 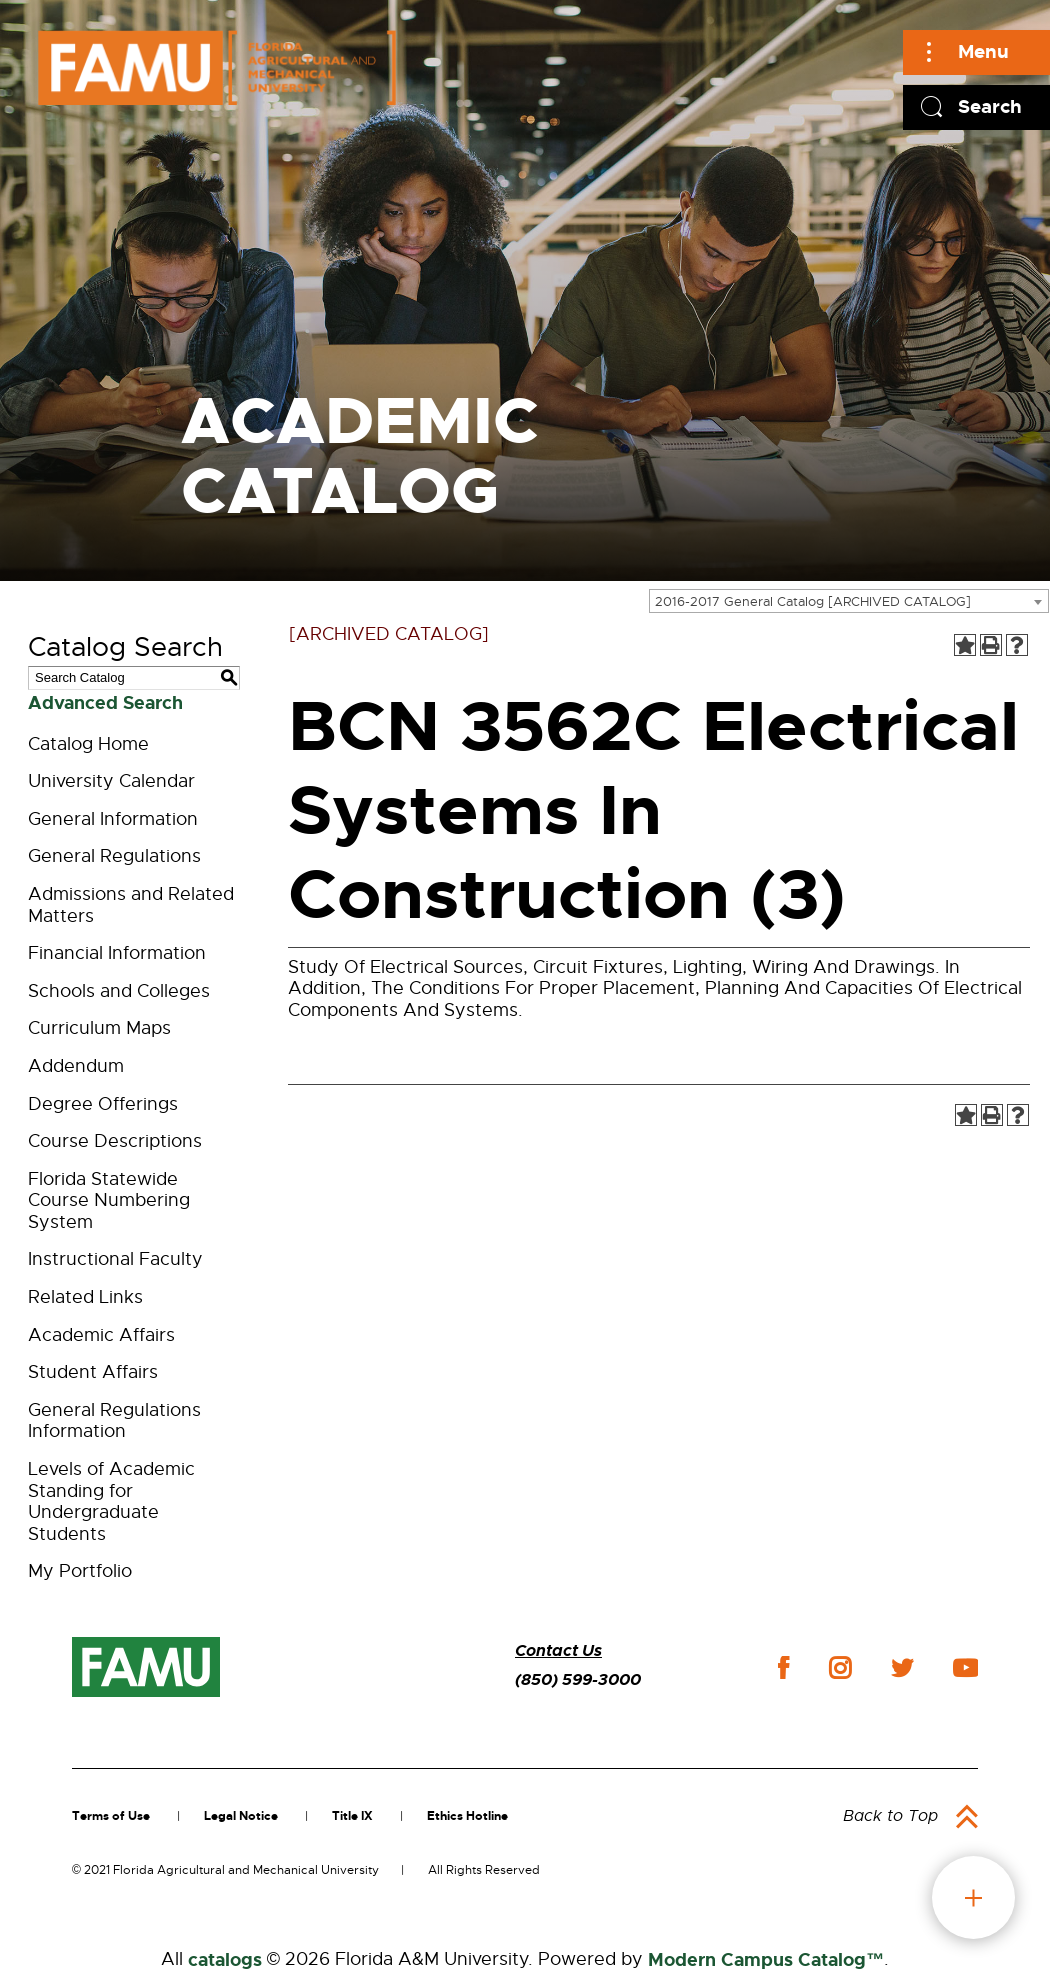 I want to click on 2016-2017 General Catalog [ARCHIVED CATALOG] [textbox], so click(x=813, y=601).